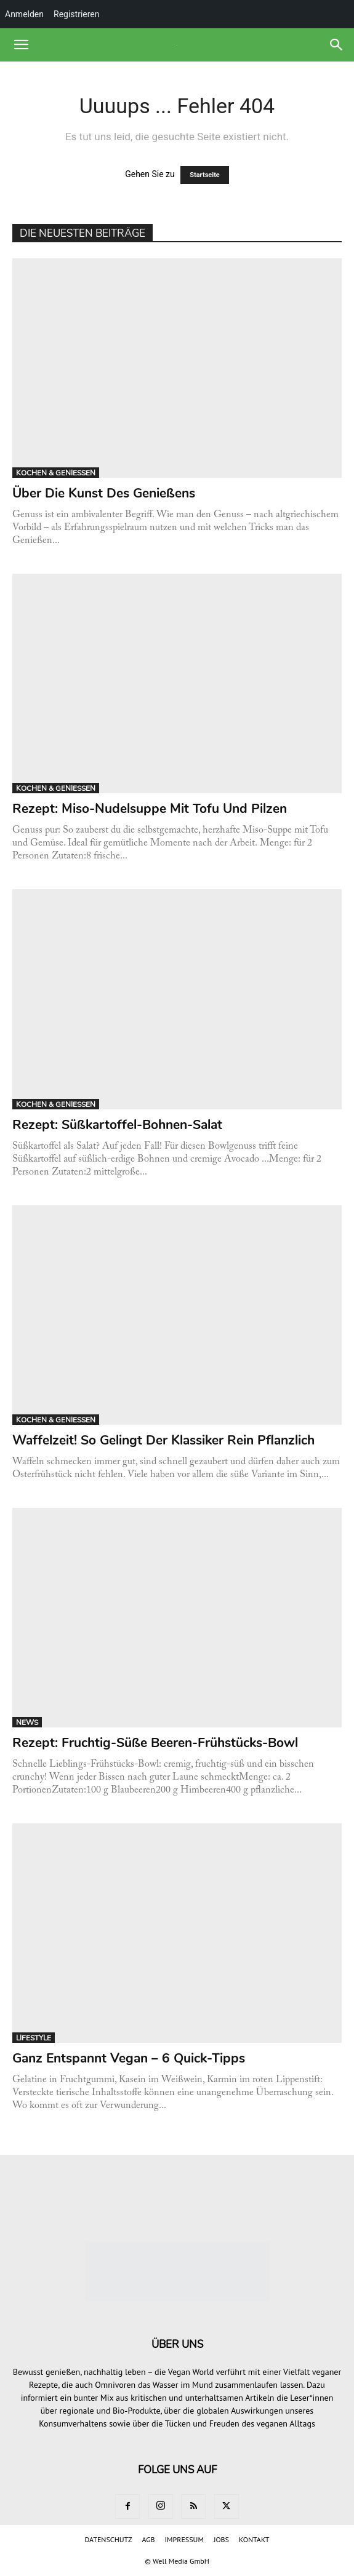 This screenshot has height=2576, width=354. Describe the element at coordinates (205, 175) in the screenshot. I see `Startseite` at that location.